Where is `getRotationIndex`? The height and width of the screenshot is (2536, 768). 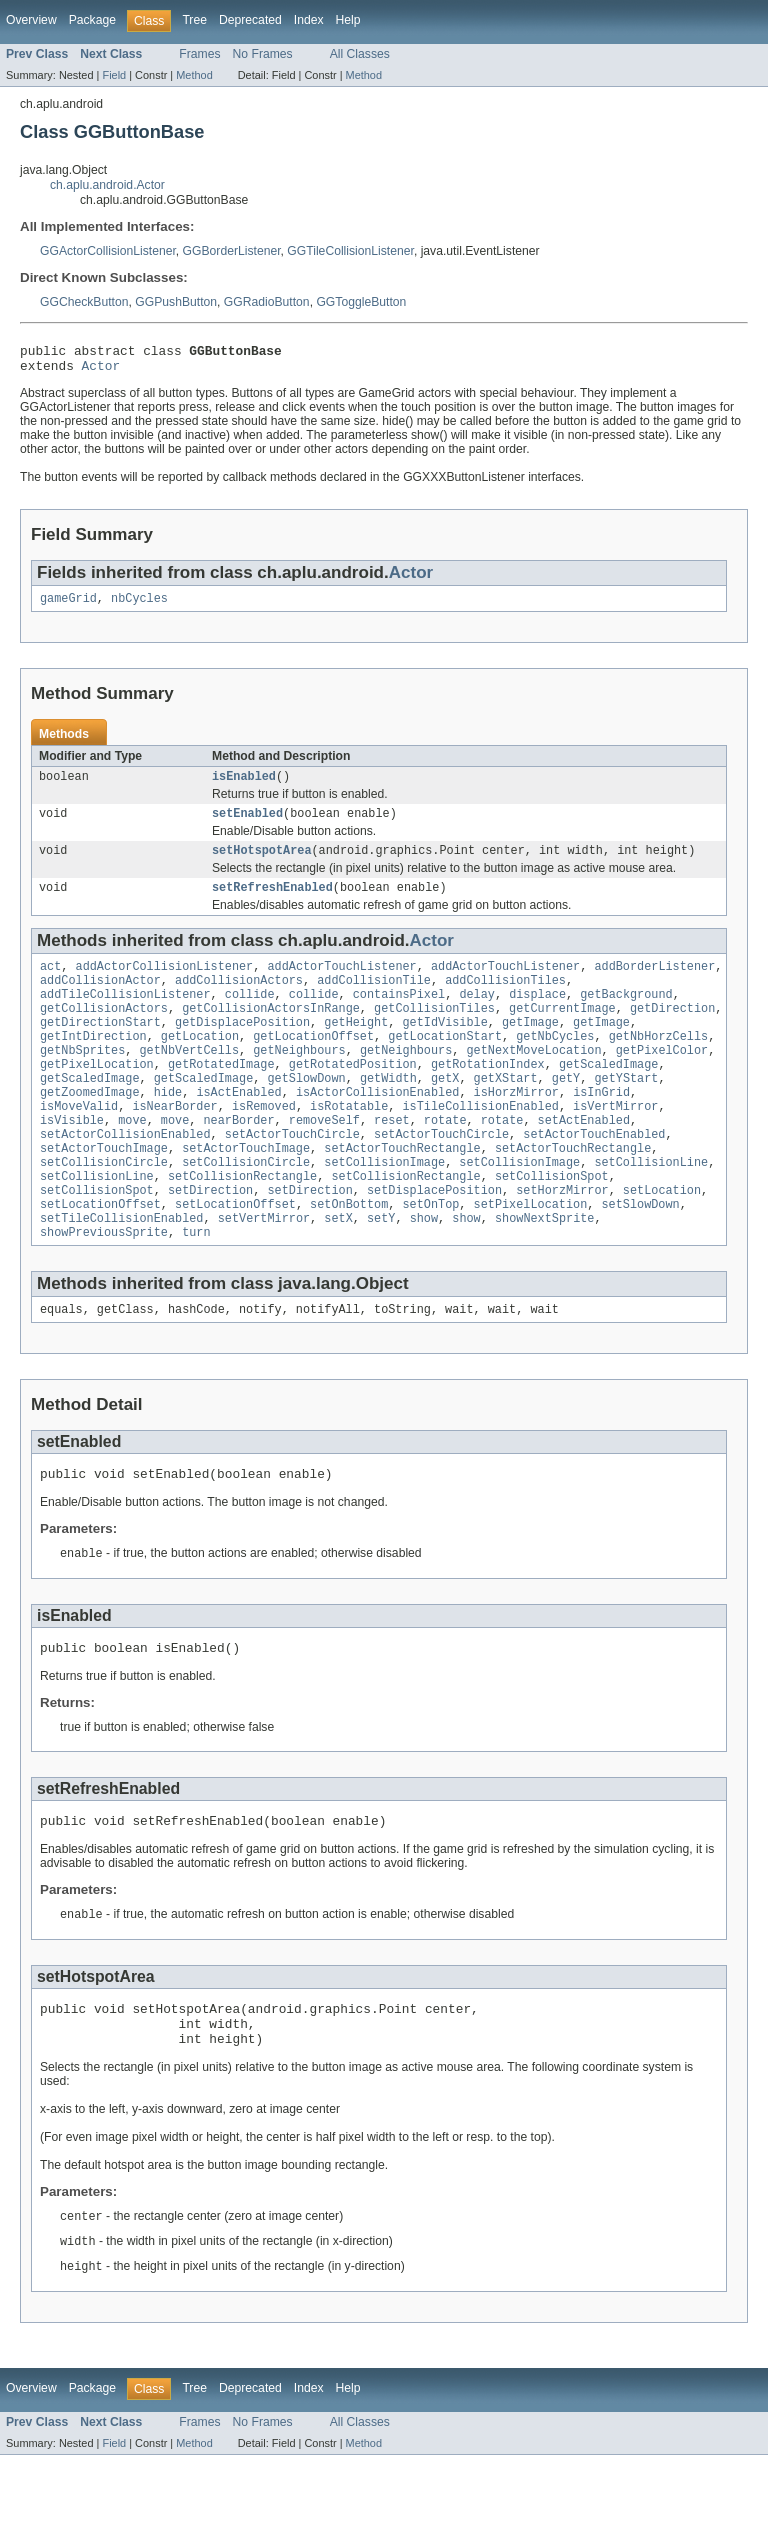
getRotationIndex is located at coordinates (488, 1096).